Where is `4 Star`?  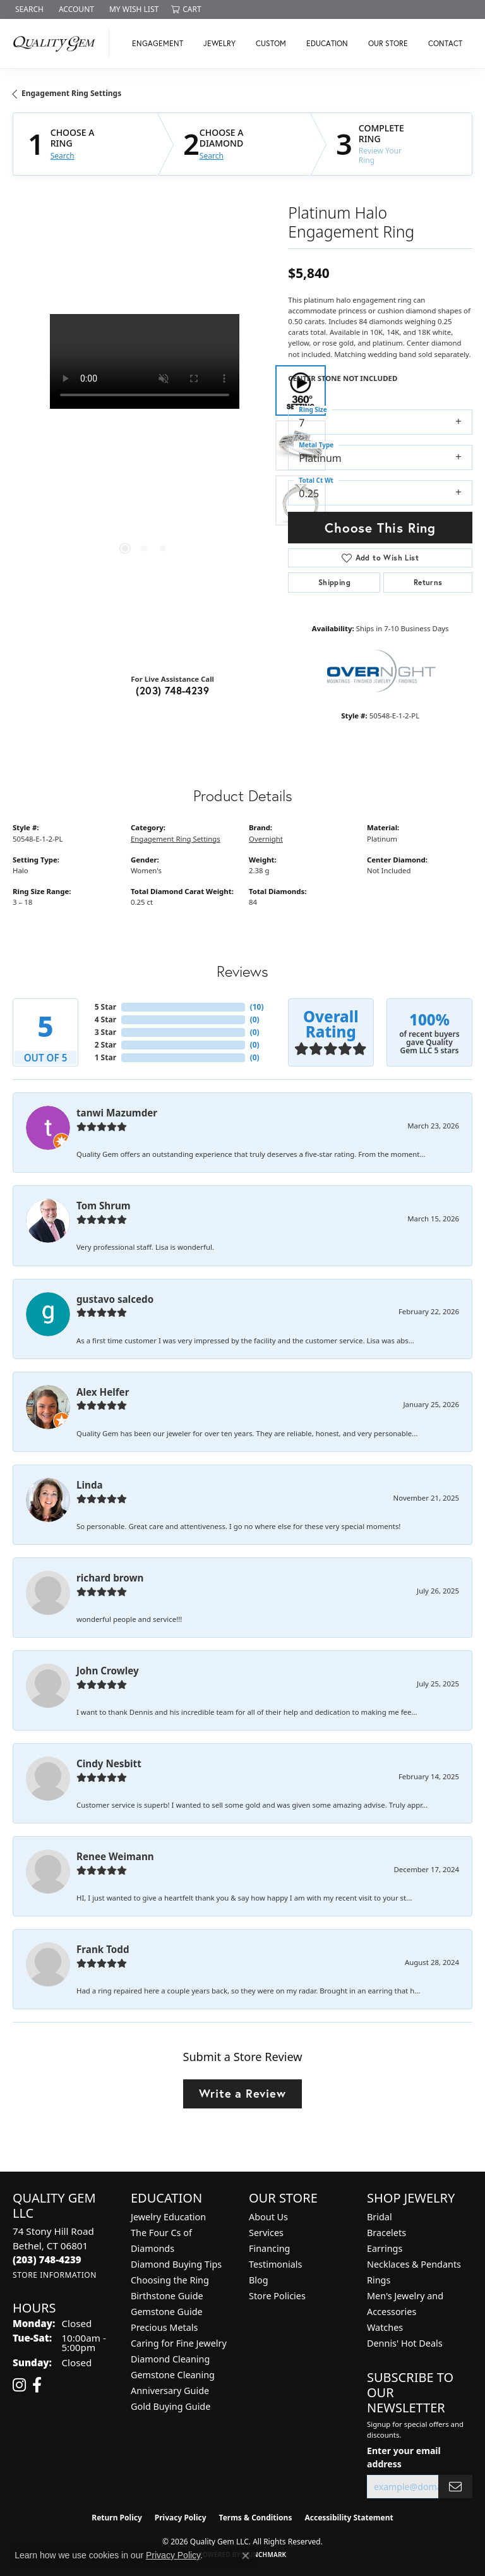
4 Star is located at coordinates (105, 1019).